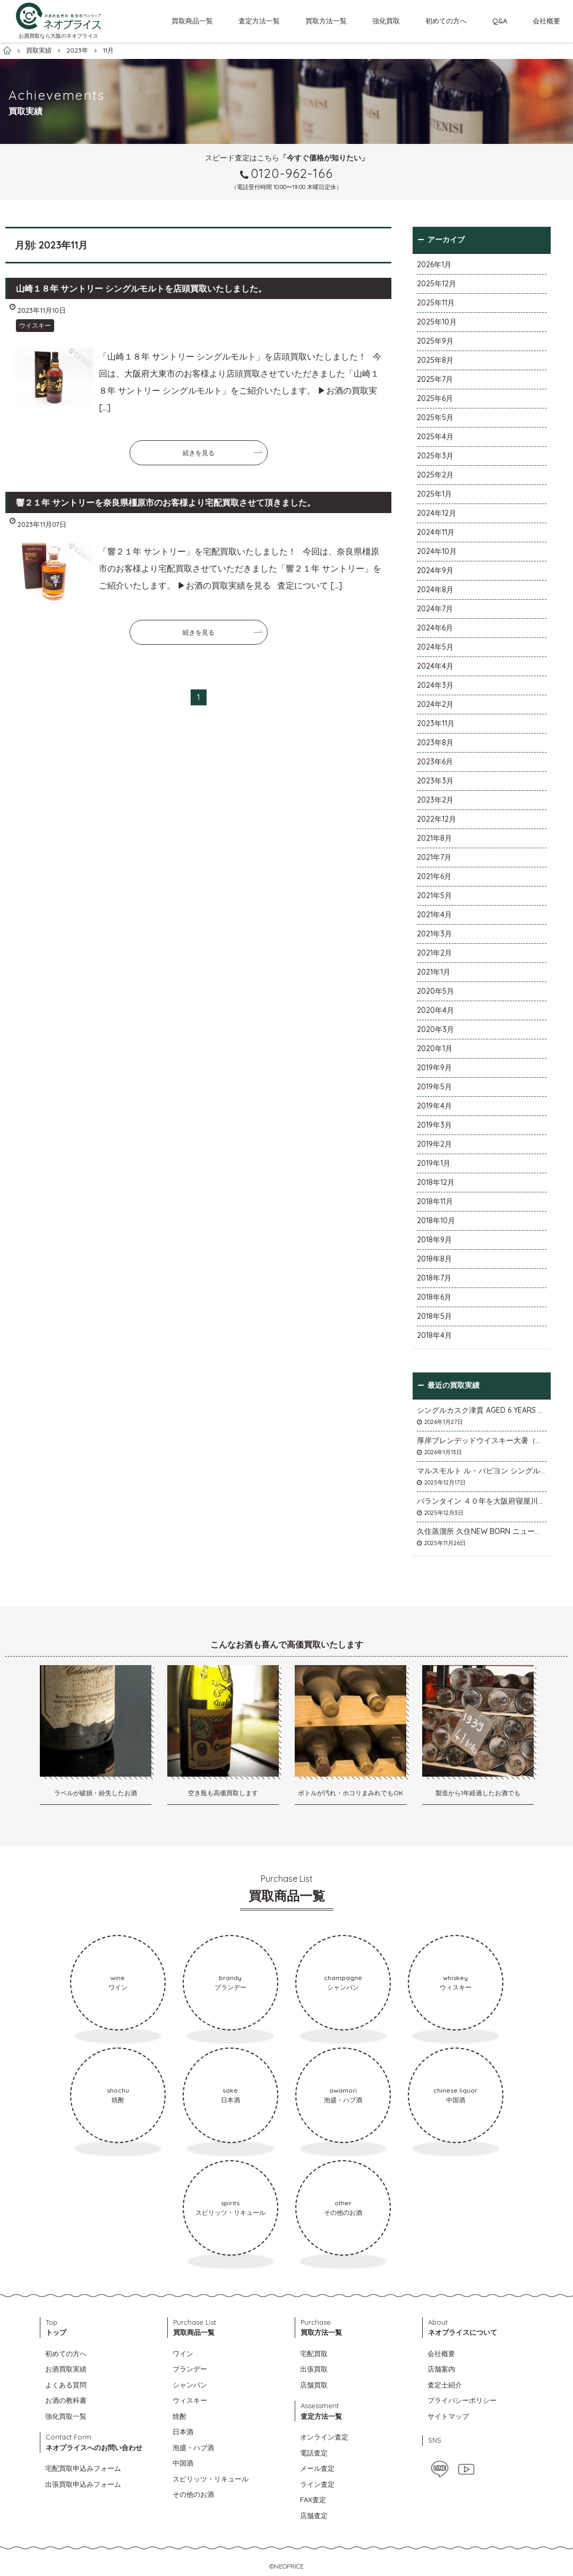 This screenshot has height=2576, width=573. What do you see at coordinates (434, 876) in the screenshot?
I see `2021年6月` at bounding box center [434, 876].